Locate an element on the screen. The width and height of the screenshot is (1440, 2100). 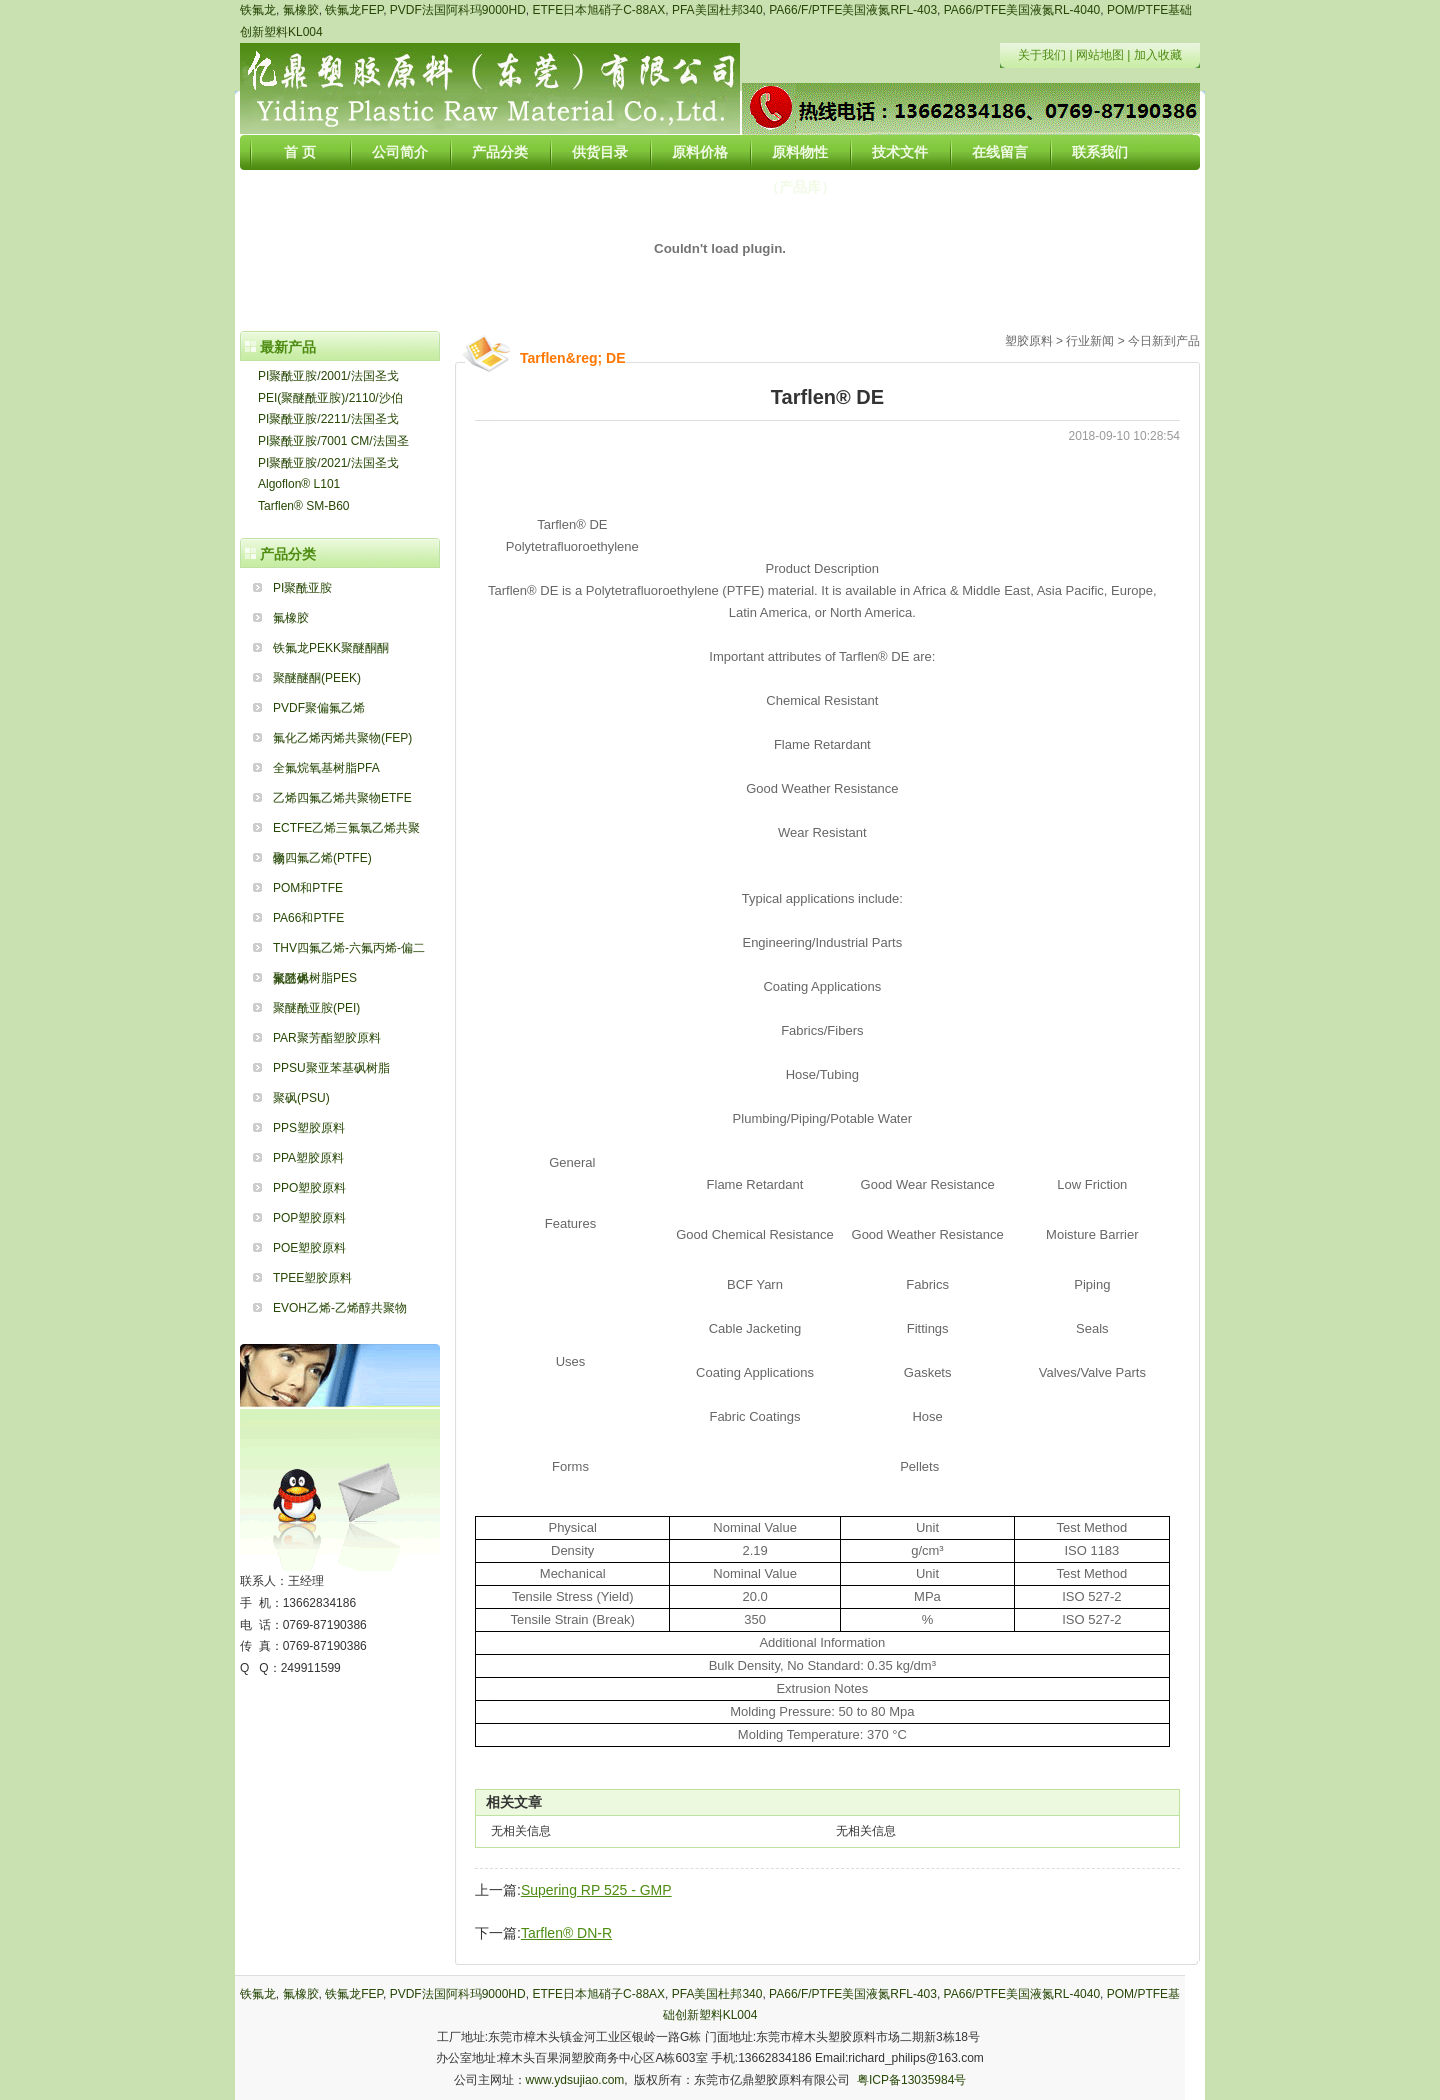
PFA美国杜邦340 is located at coordinates (717, 10).